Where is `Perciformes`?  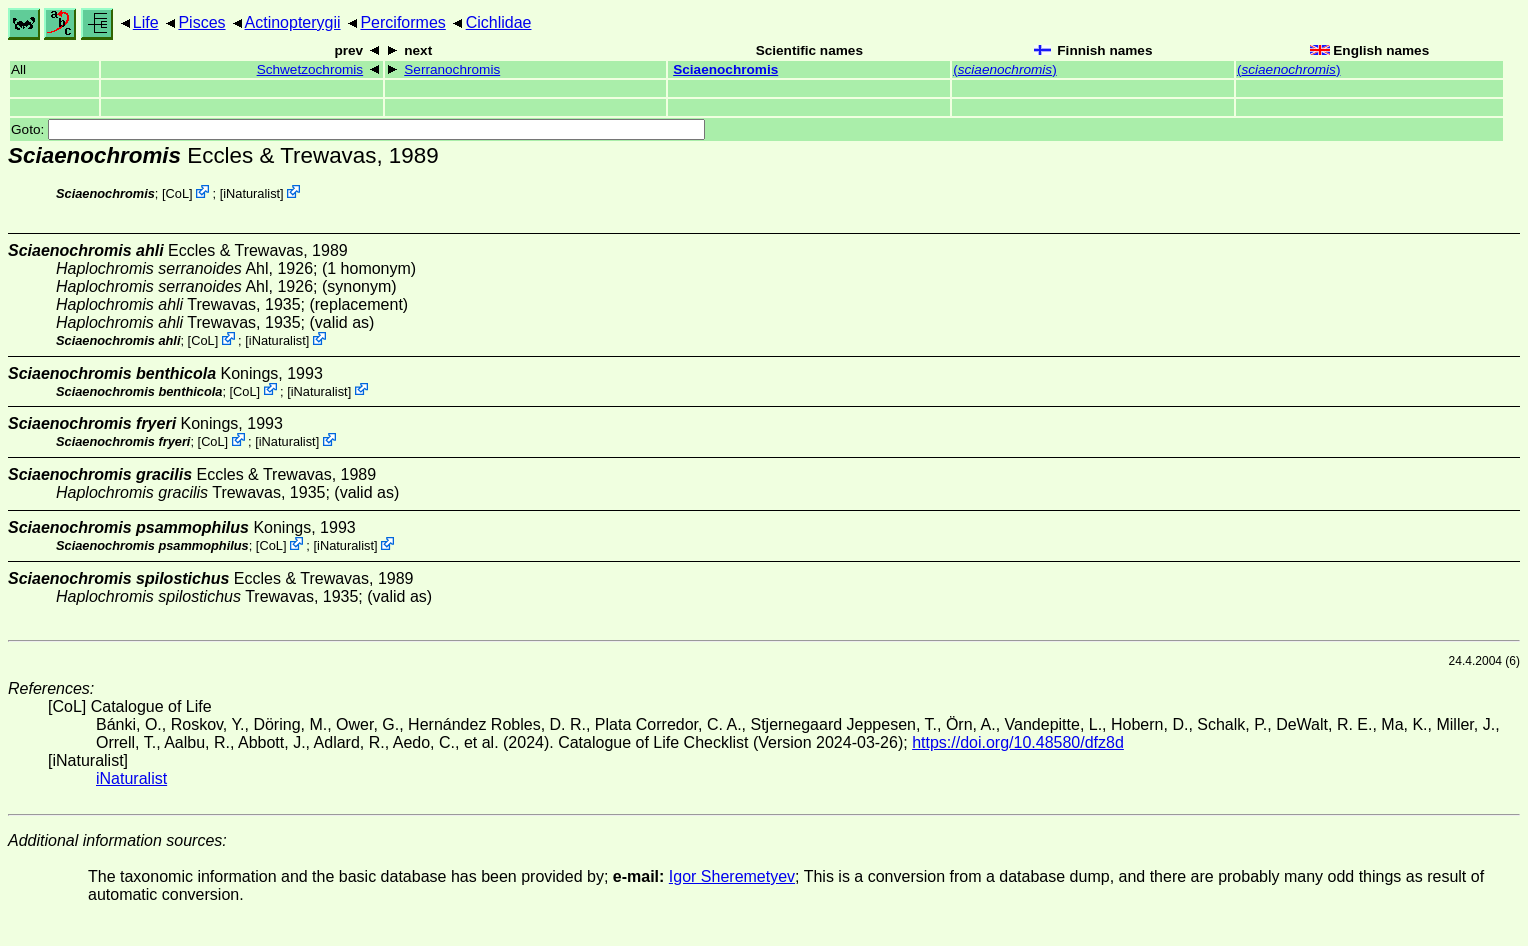 Perciformes is located at coordinates (402, 22).